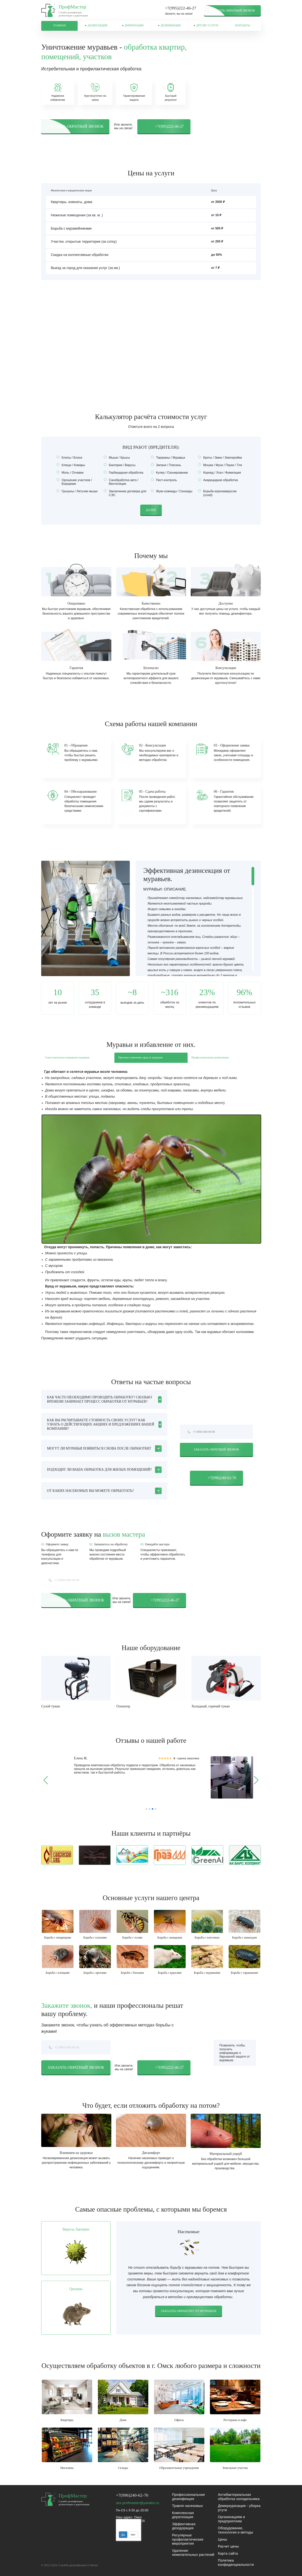  I want to click on [button], so click(45, 1780).